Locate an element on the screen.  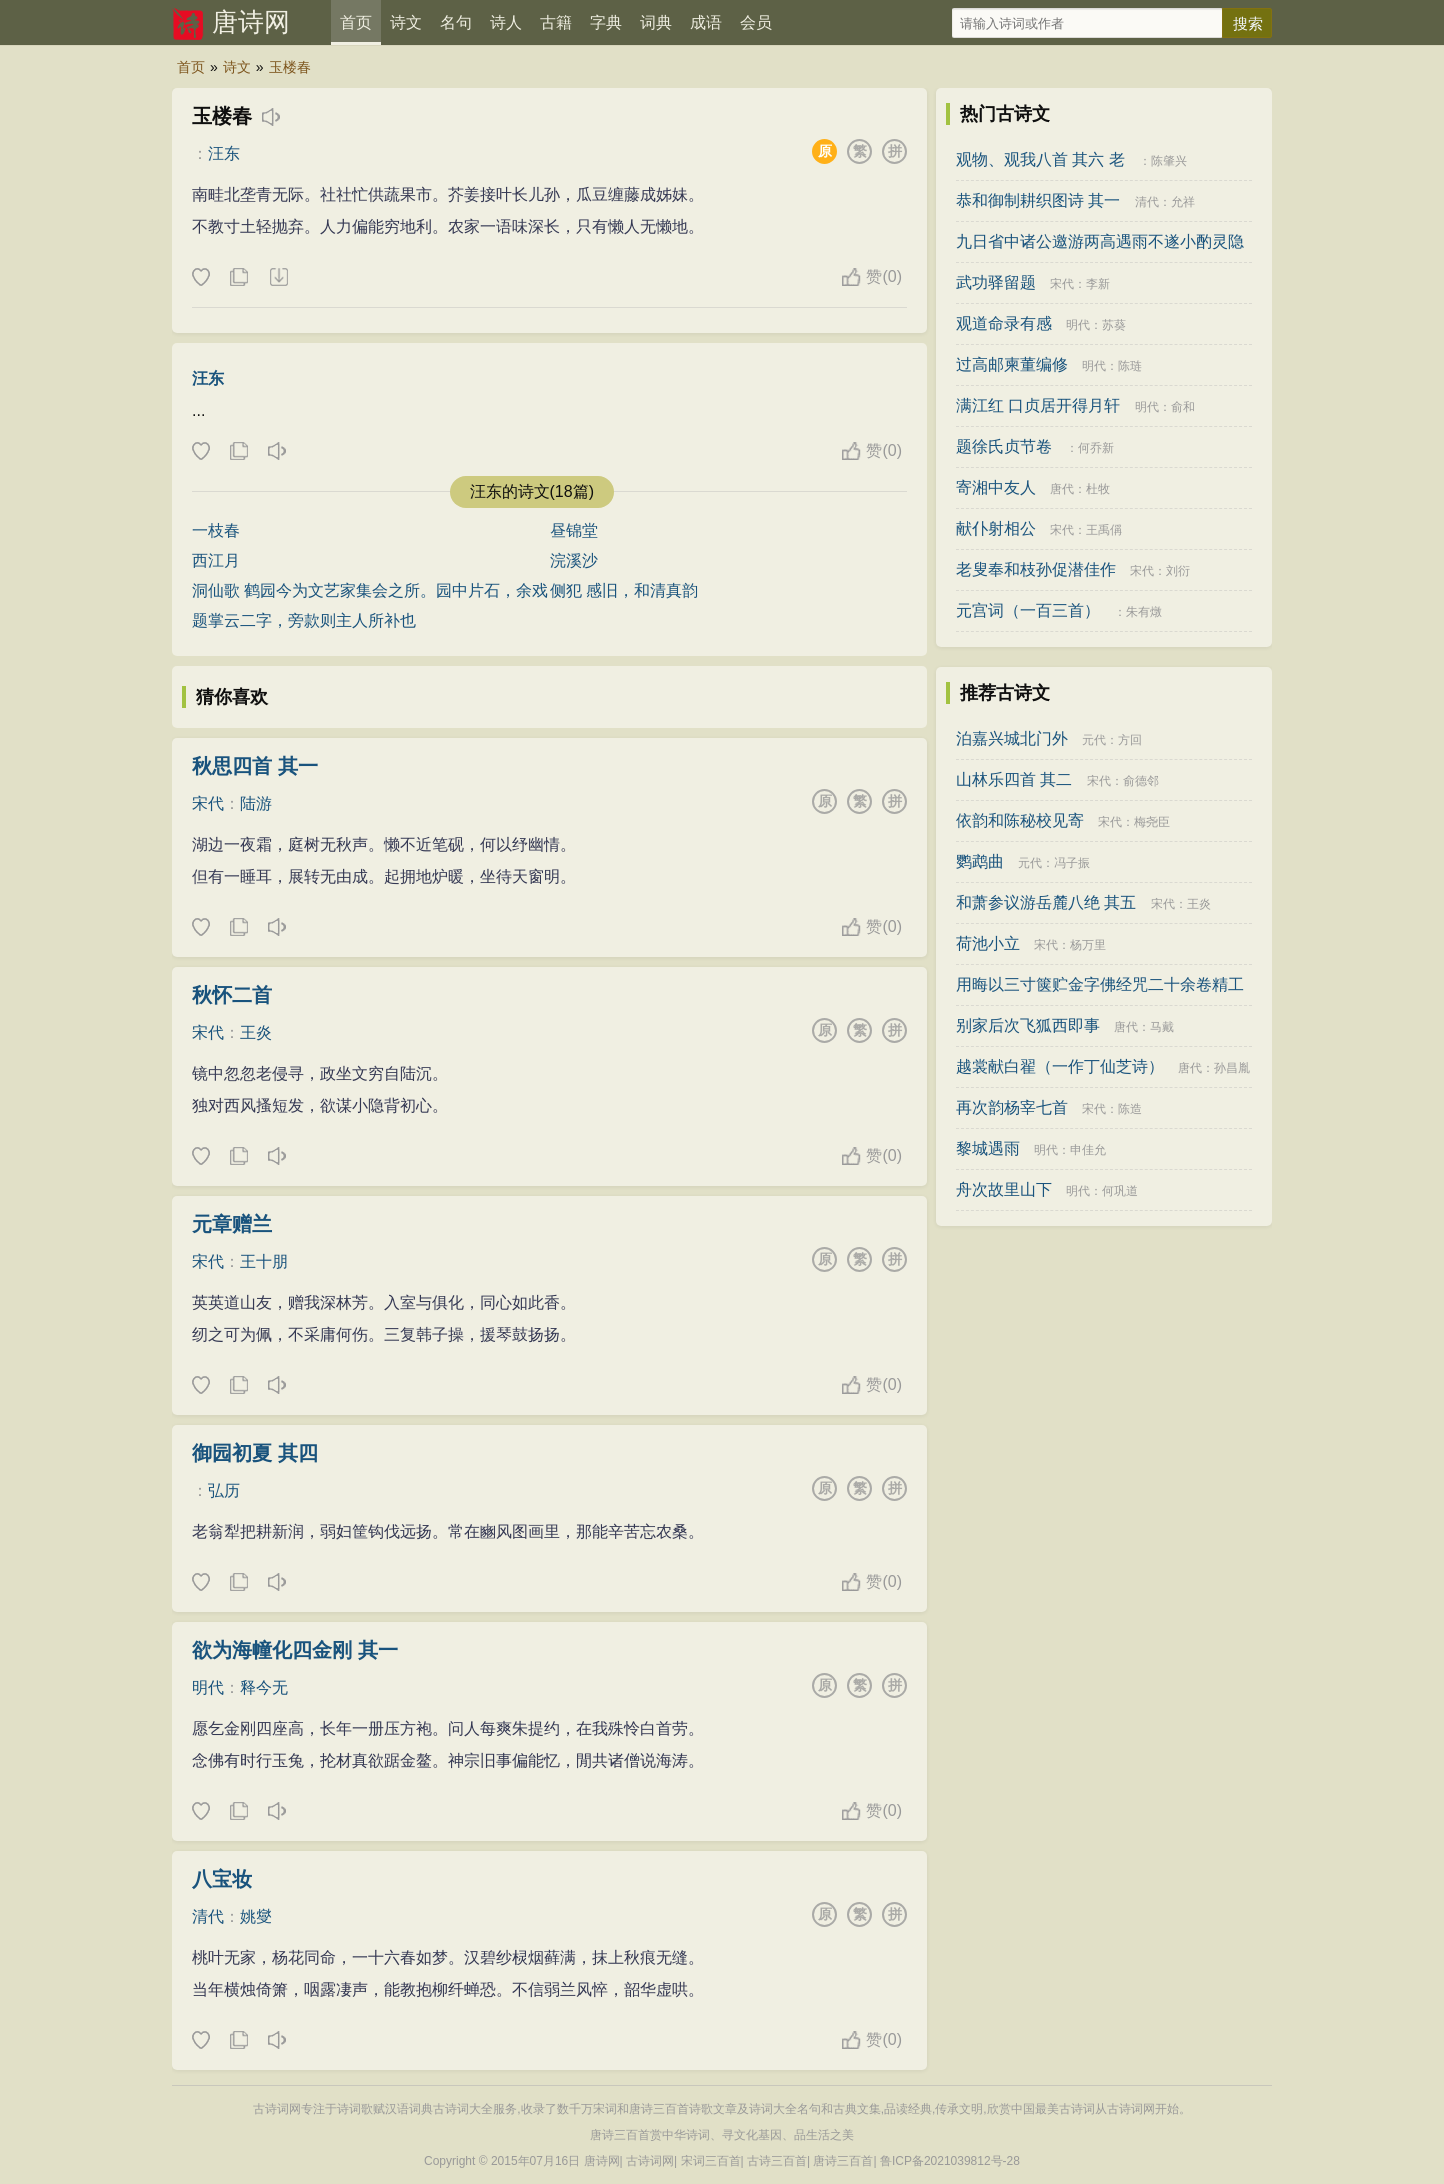
欲为海幢化四金刚 其一 is located at coordinates (295, 1650).